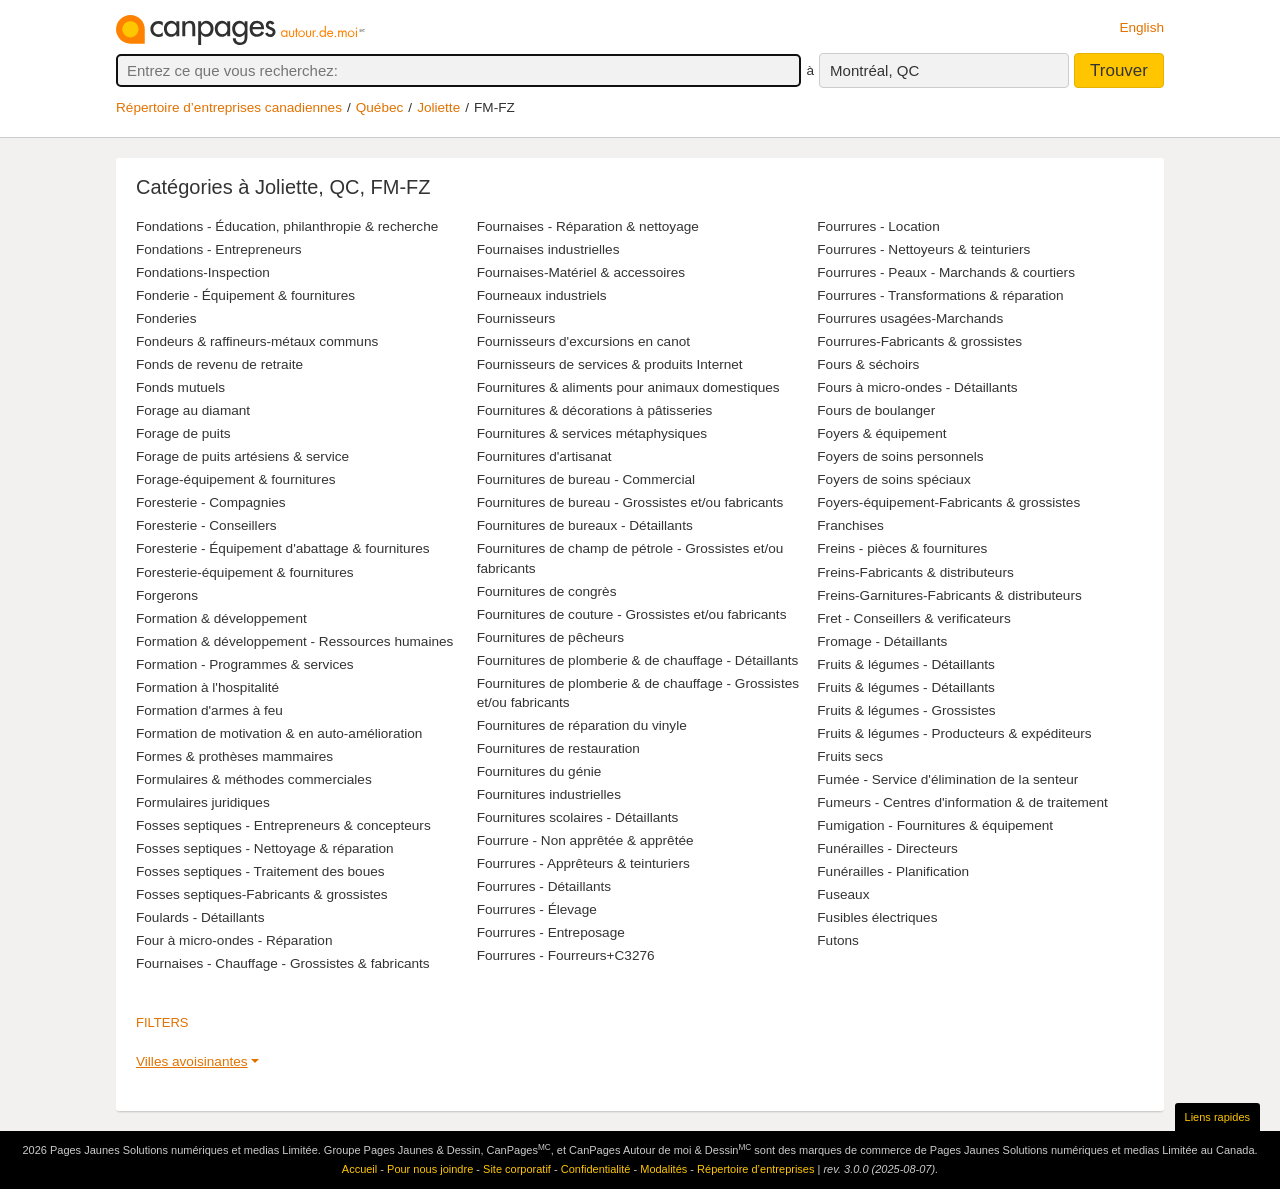  Describe the element at coordinates (877, 917) in the screenshot. I see `Fusibles électriques` at that location.